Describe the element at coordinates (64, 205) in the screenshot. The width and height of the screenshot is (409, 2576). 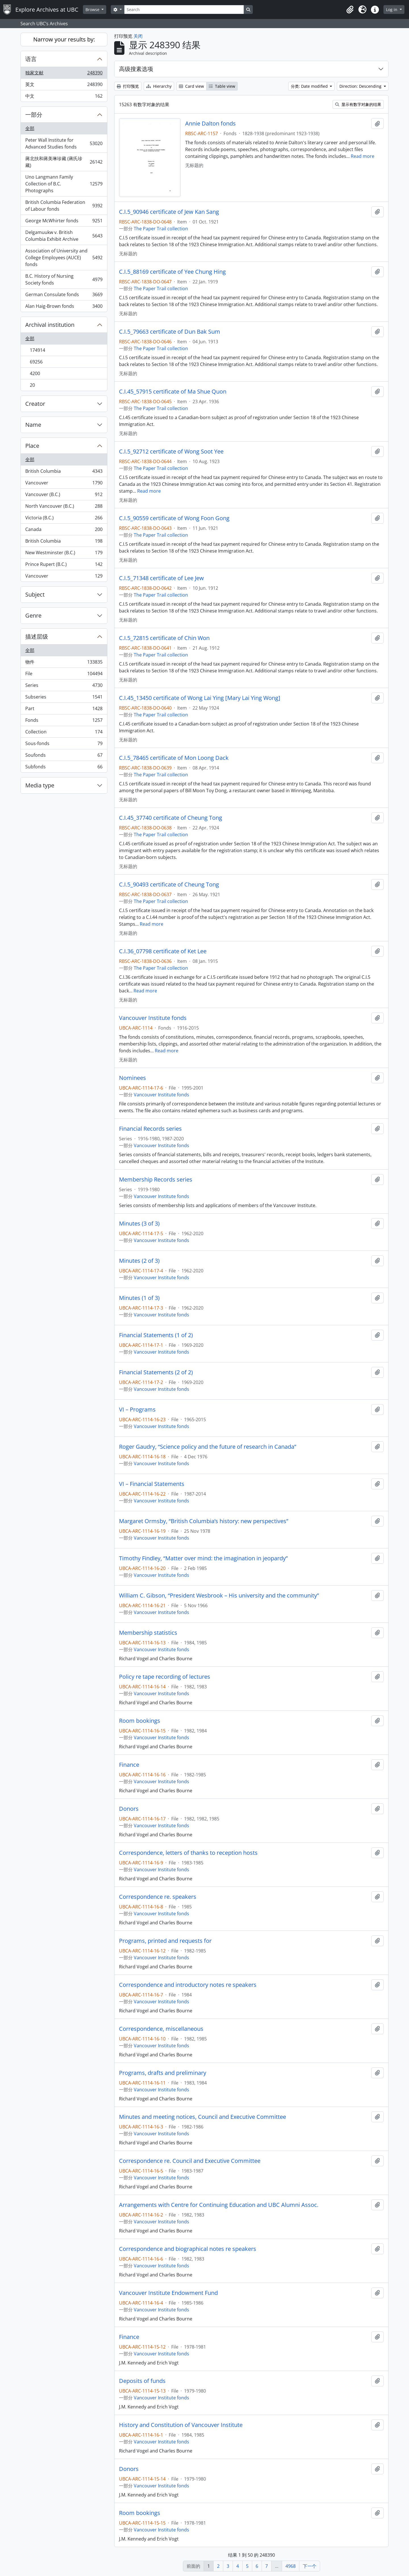
I see `British Columbia Federation of Labour fonds` at that location.